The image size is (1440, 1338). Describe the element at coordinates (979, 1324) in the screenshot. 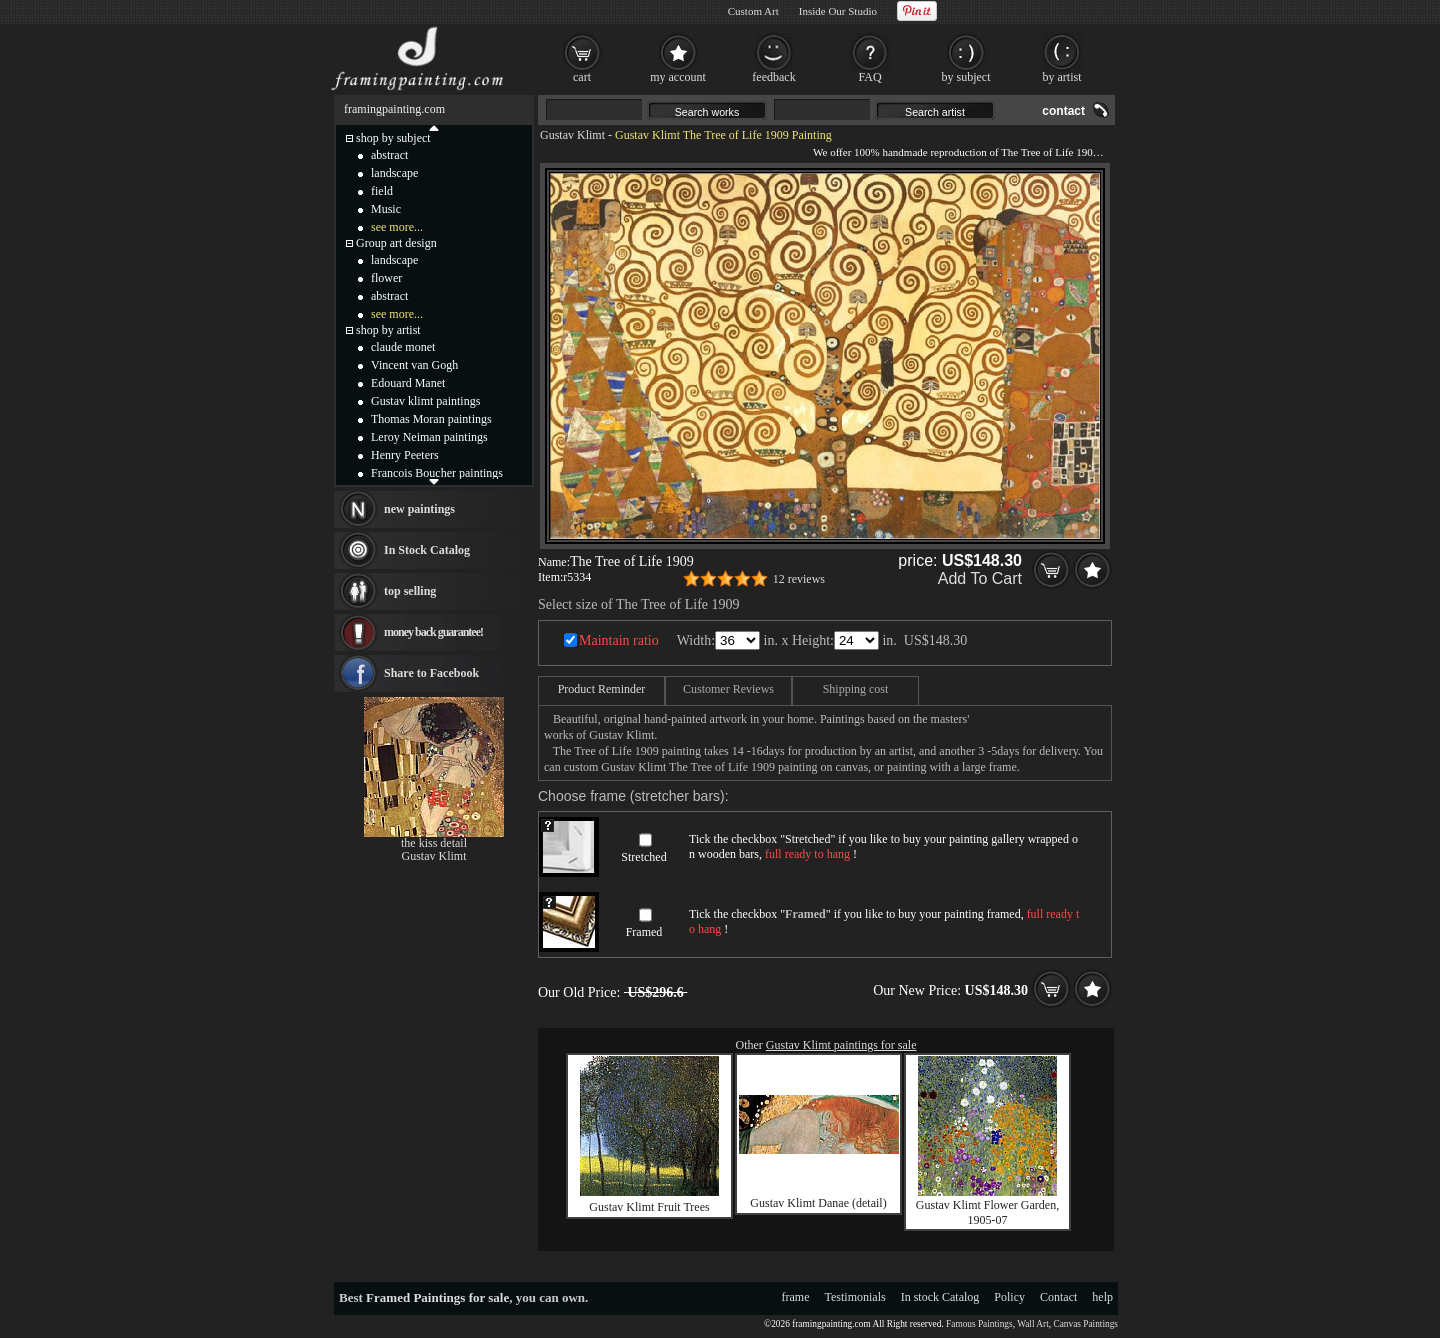

I see `Famous Paintings` at that location.